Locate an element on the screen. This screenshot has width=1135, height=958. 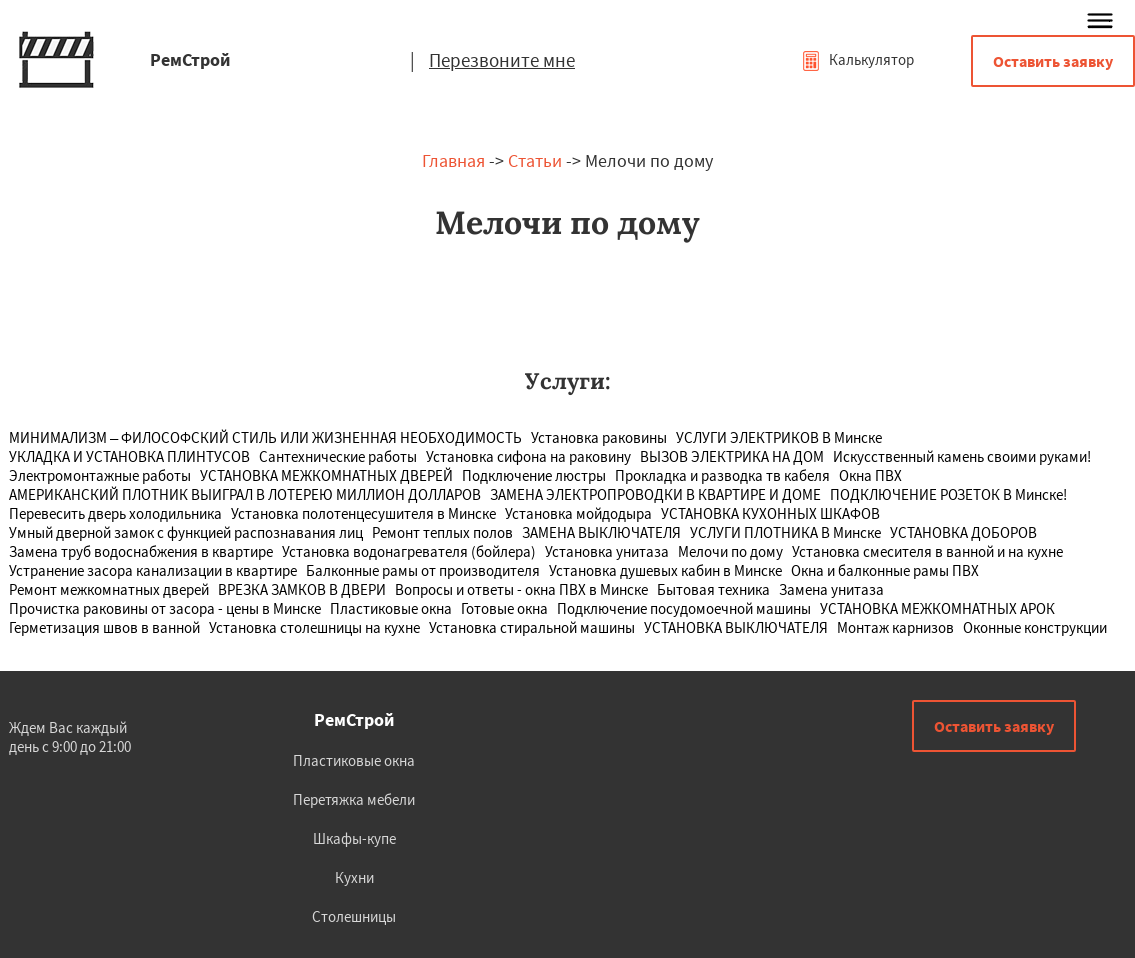
Столешницы is located at coordinates (354, 916).